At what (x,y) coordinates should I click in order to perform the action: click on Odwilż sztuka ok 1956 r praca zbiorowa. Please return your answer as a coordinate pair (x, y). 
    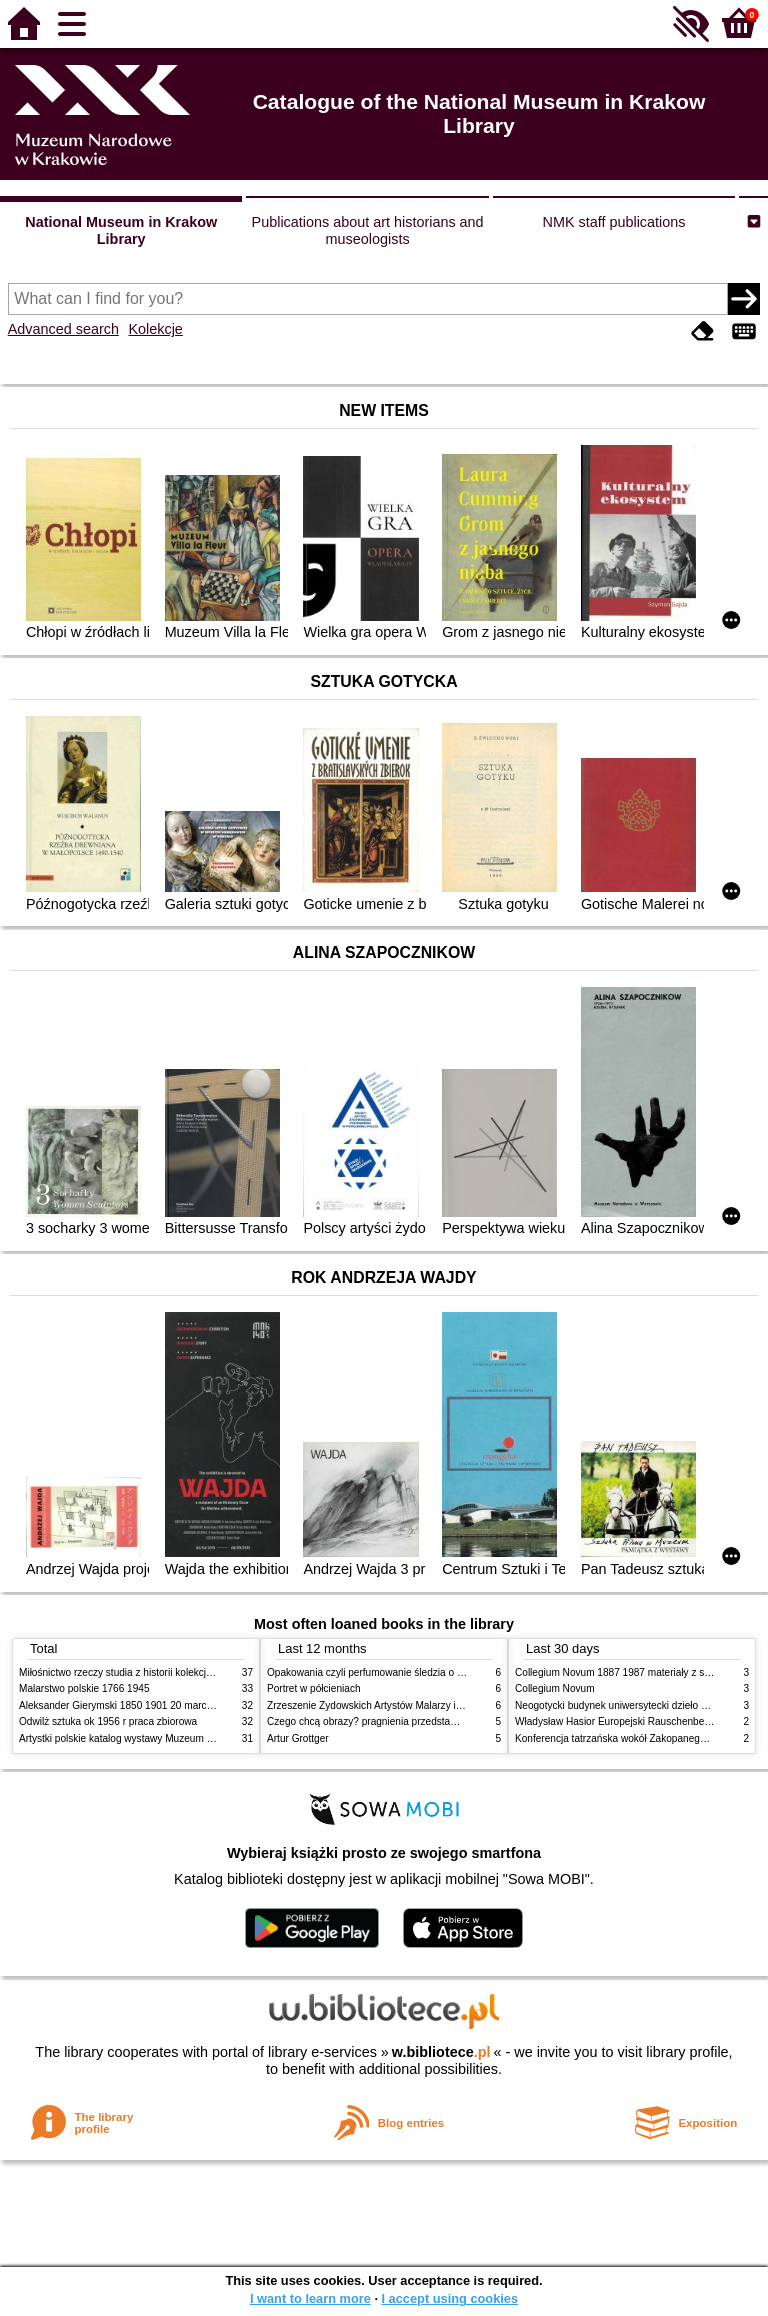
    Looking at the image, I should click on (108, 1721).